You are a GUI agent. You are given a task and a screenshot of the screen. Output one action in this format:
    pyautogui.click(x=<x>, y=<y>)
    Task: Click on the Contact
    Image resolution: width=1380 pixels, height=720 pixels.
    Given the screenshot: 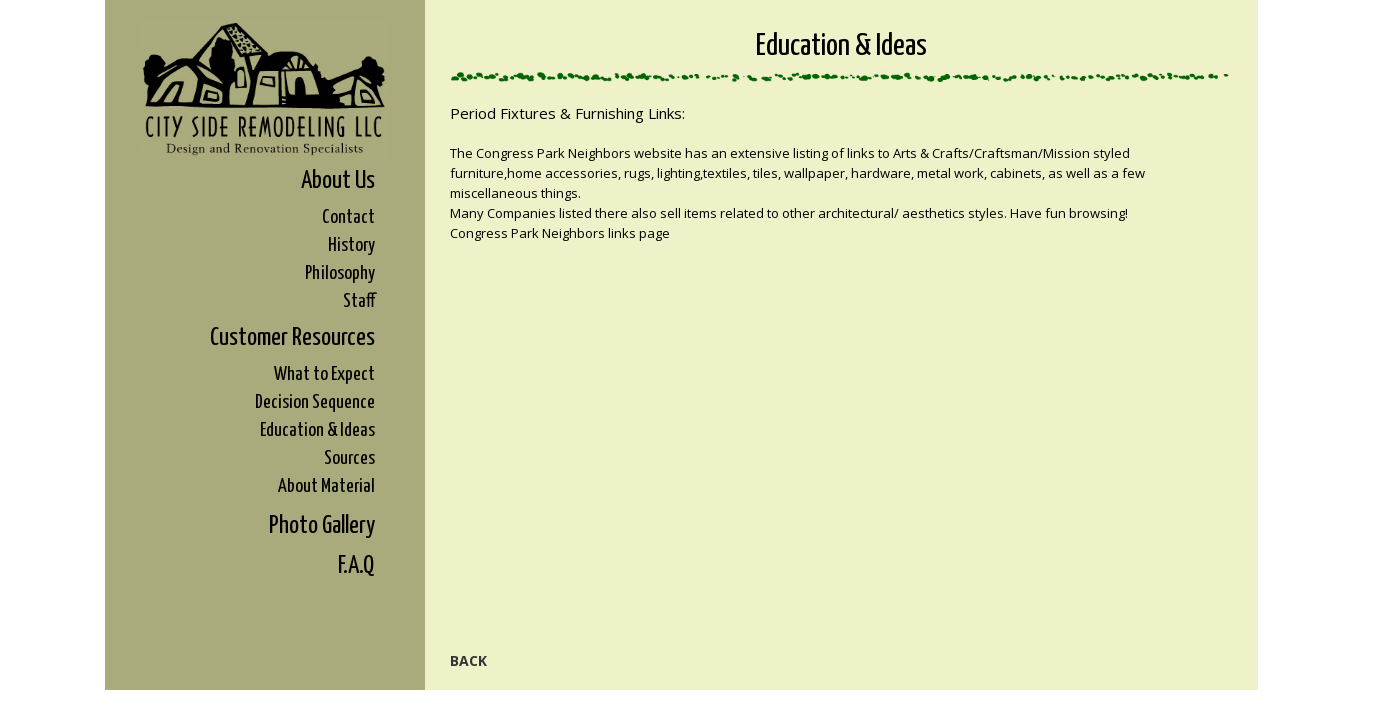 What is the action you would take?
    pyautogui.click(x=348, y=217)
    